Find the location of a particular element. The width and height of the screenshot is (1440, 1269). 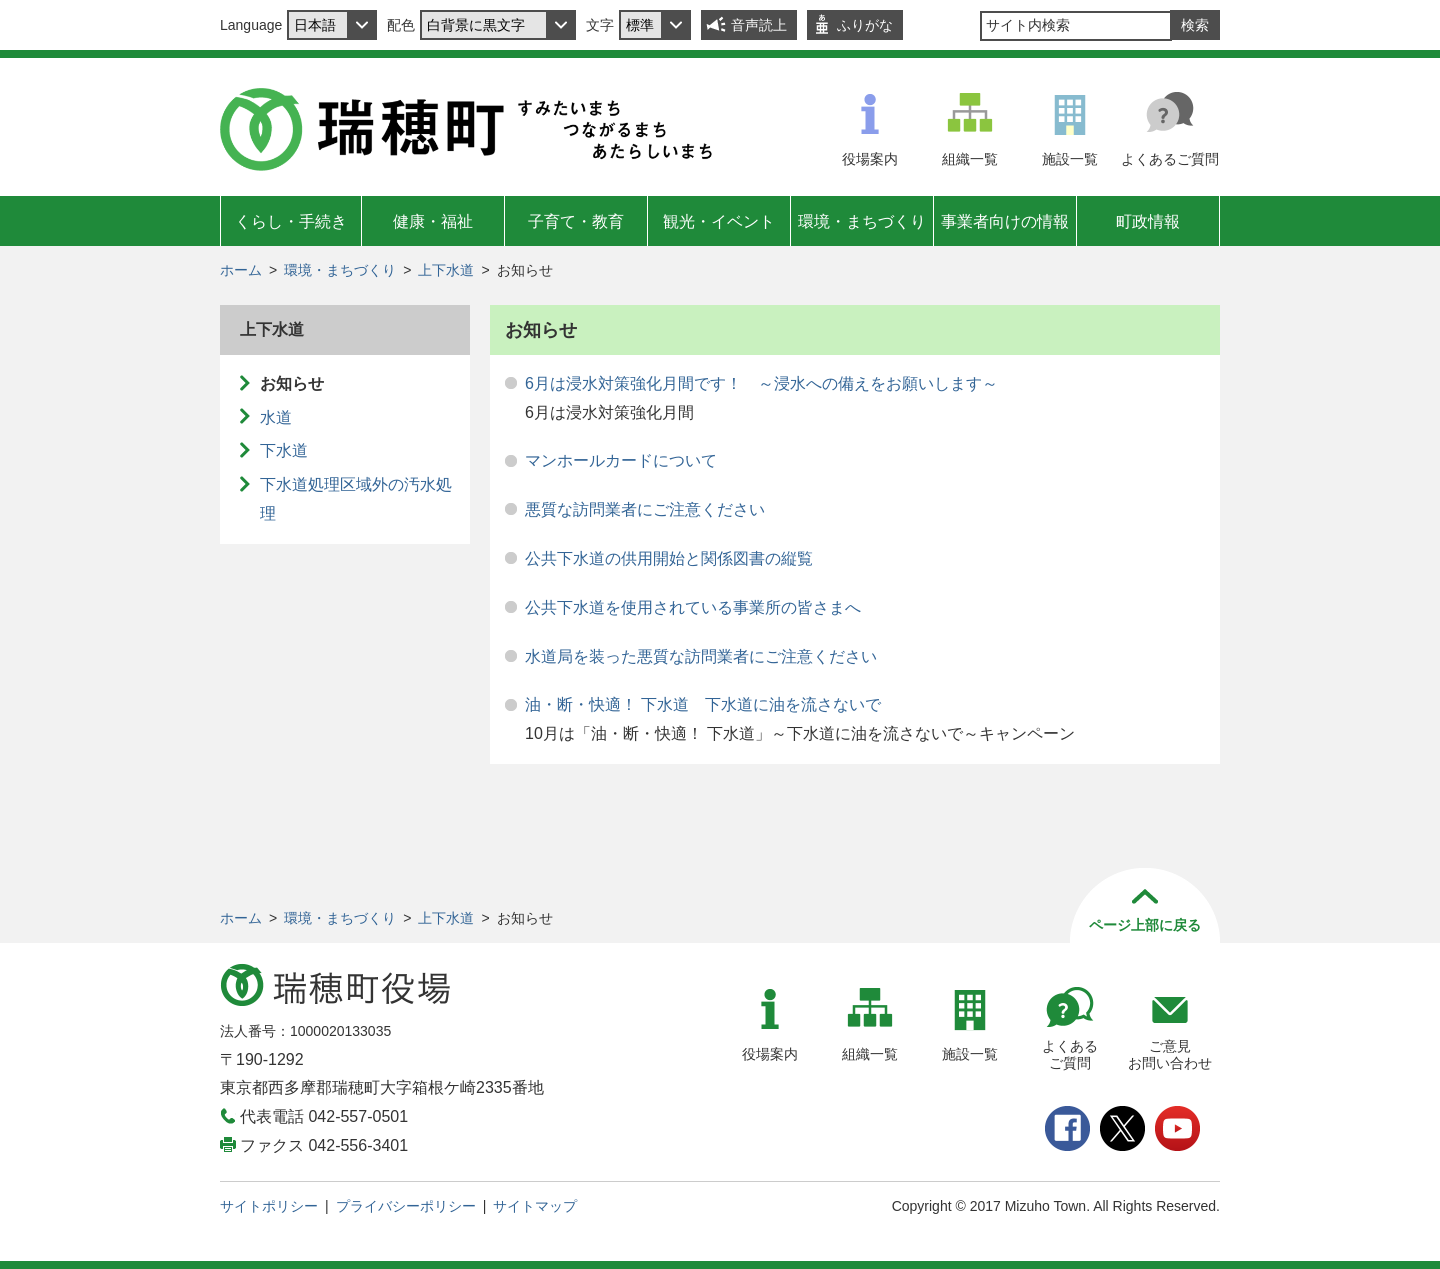

6月は浸水対策強化月間です！ ～浸水への備えをお願いします～ is located at coordinates (761, 383).